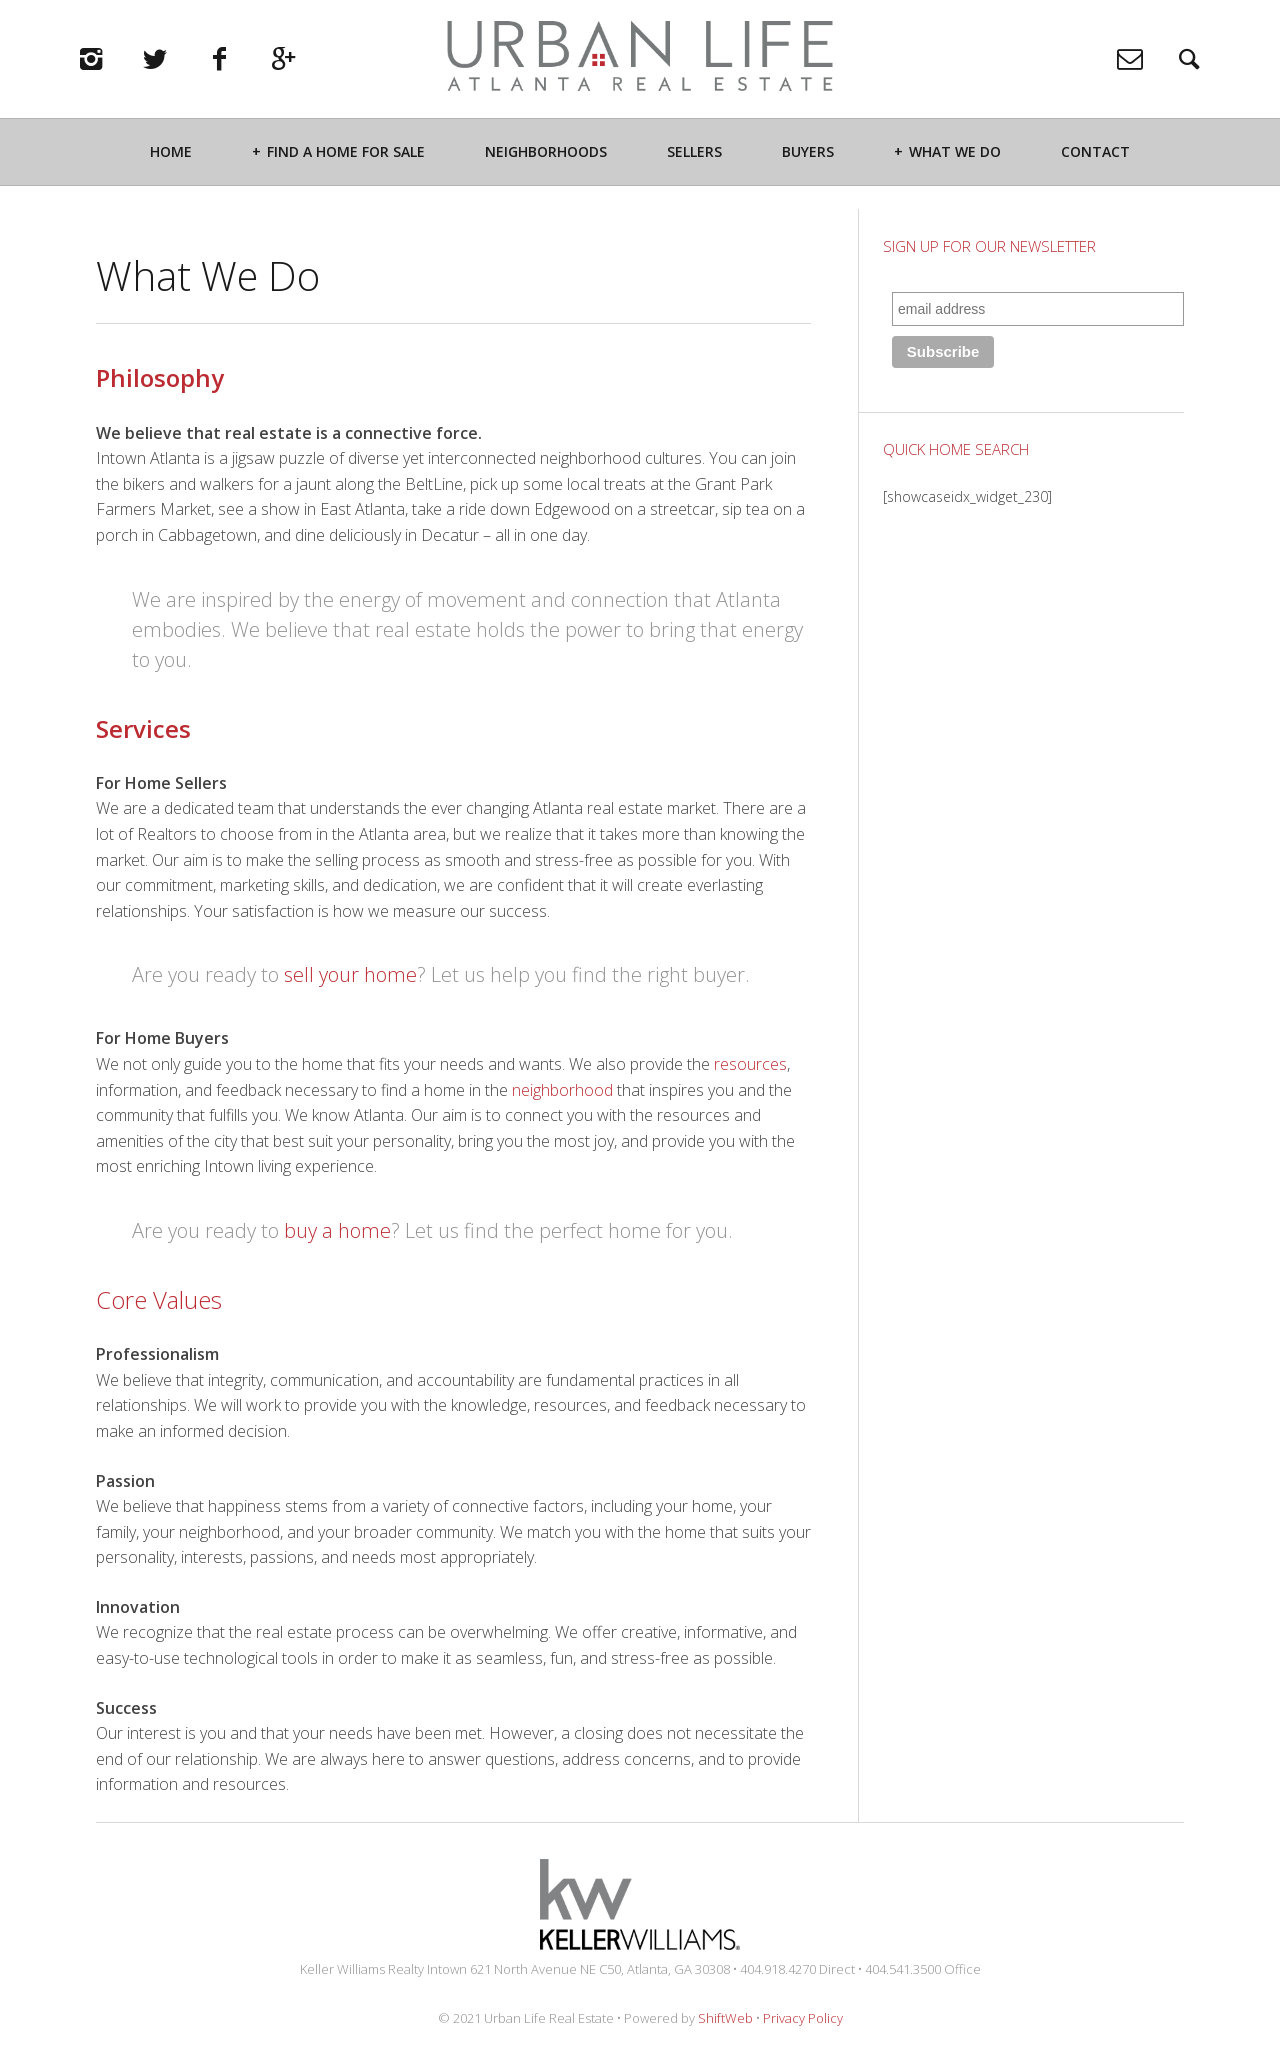 This screenshot has width=1280, height=2067. What do you see at coordinates (694, 176) in the screenshot?
I see `Sellers` at bounding box center [694, 176].